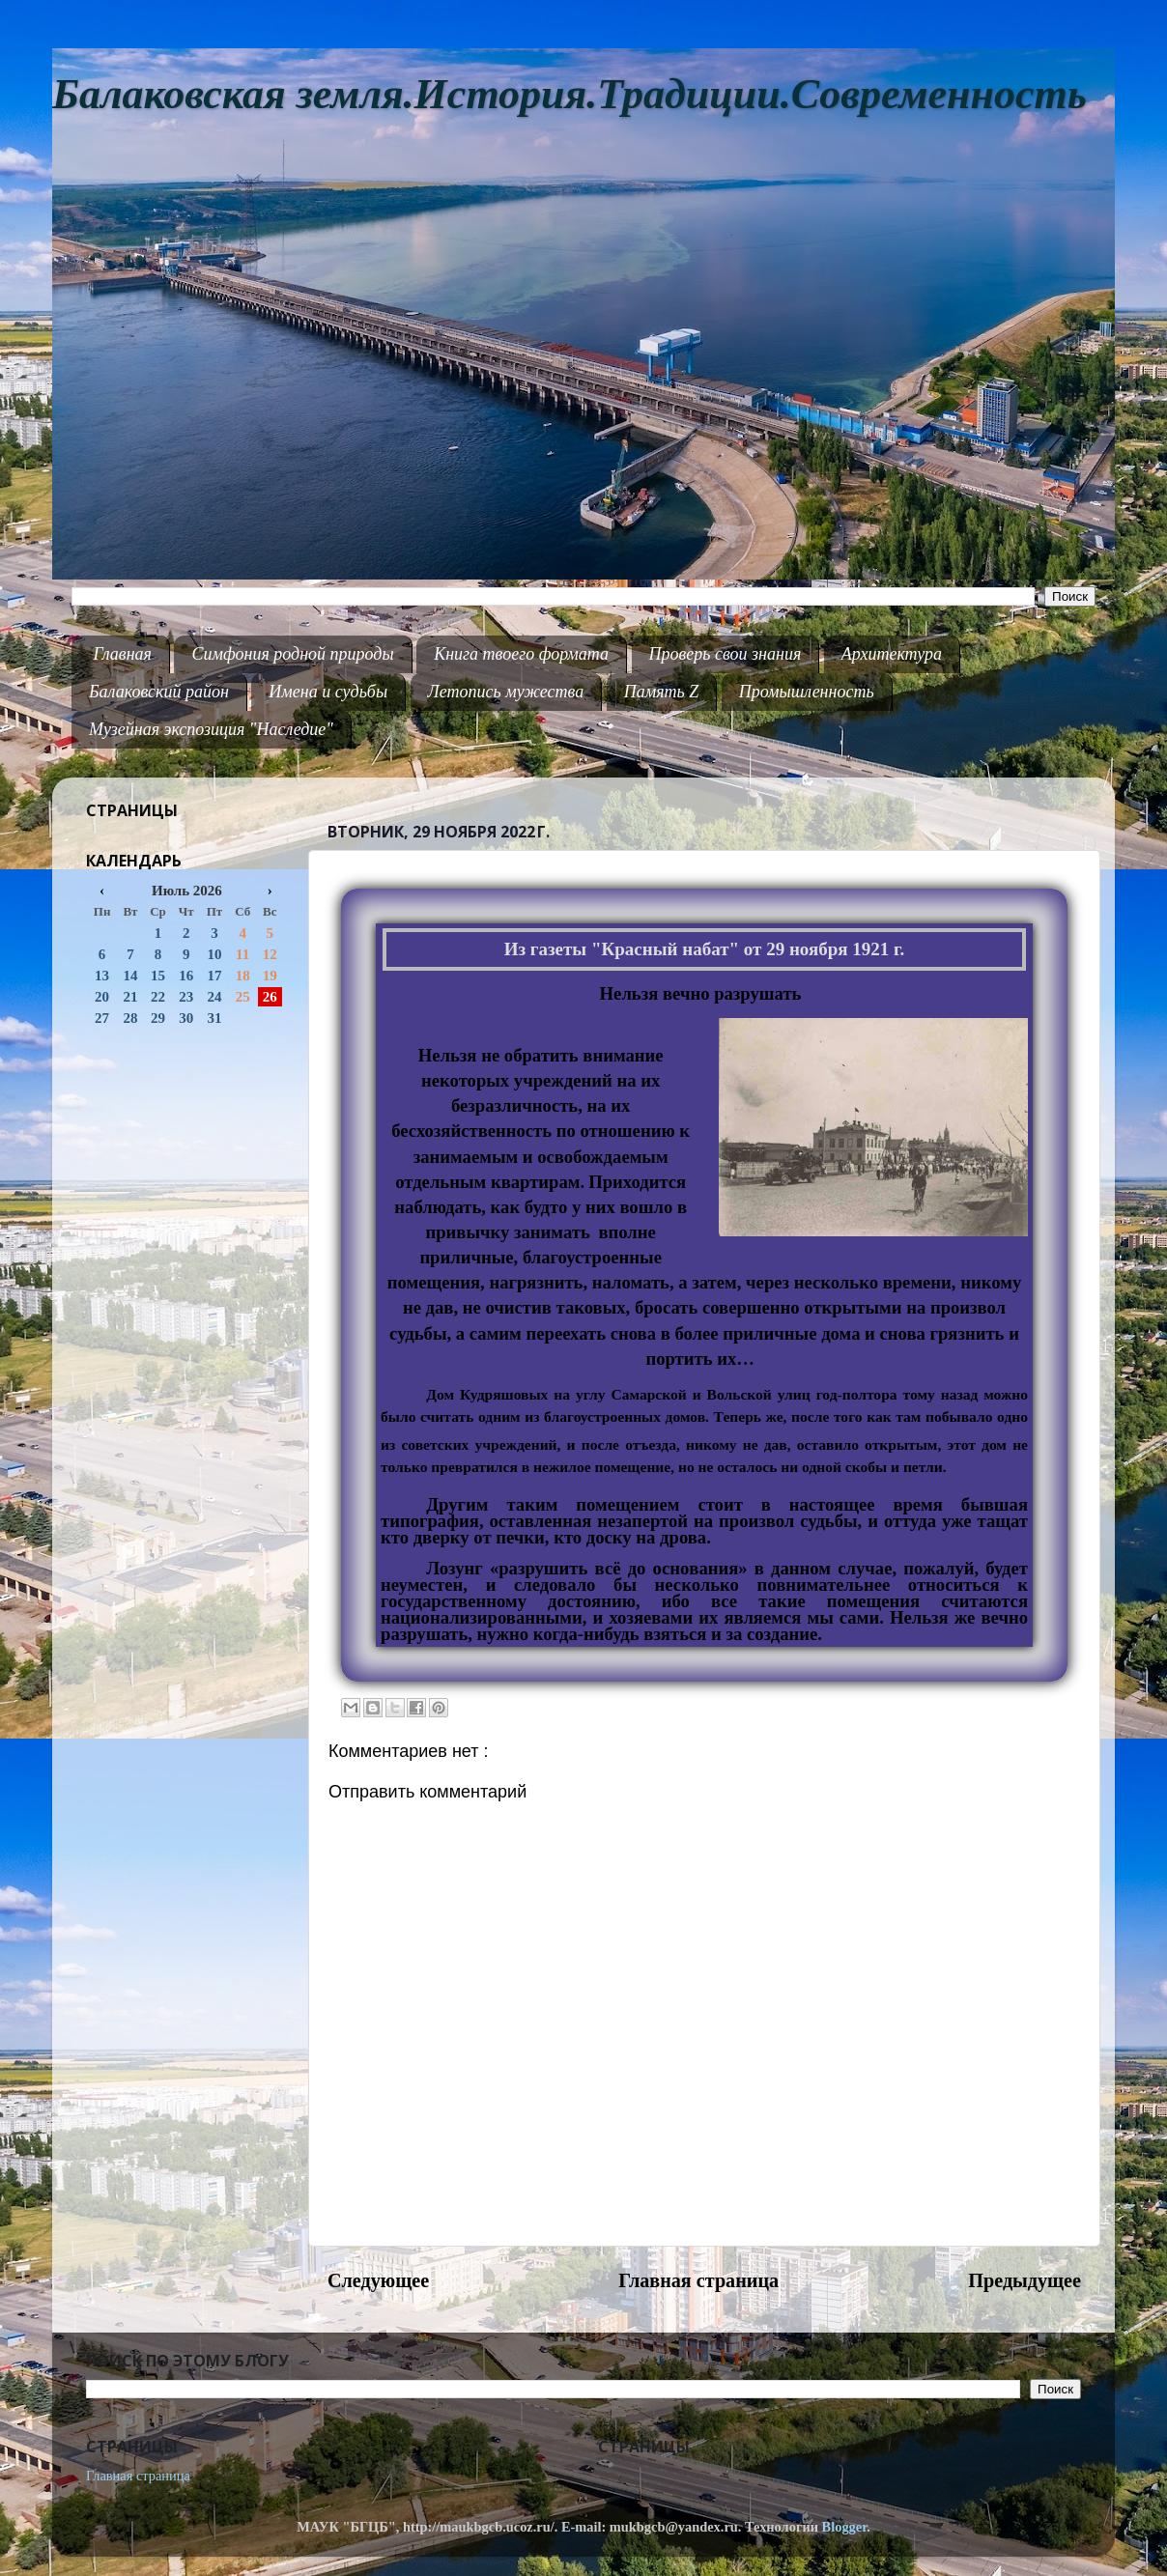 The height and width of the screenshot is (2576, 1167). I want to click on Имена и судьбы, so click(328, 691).